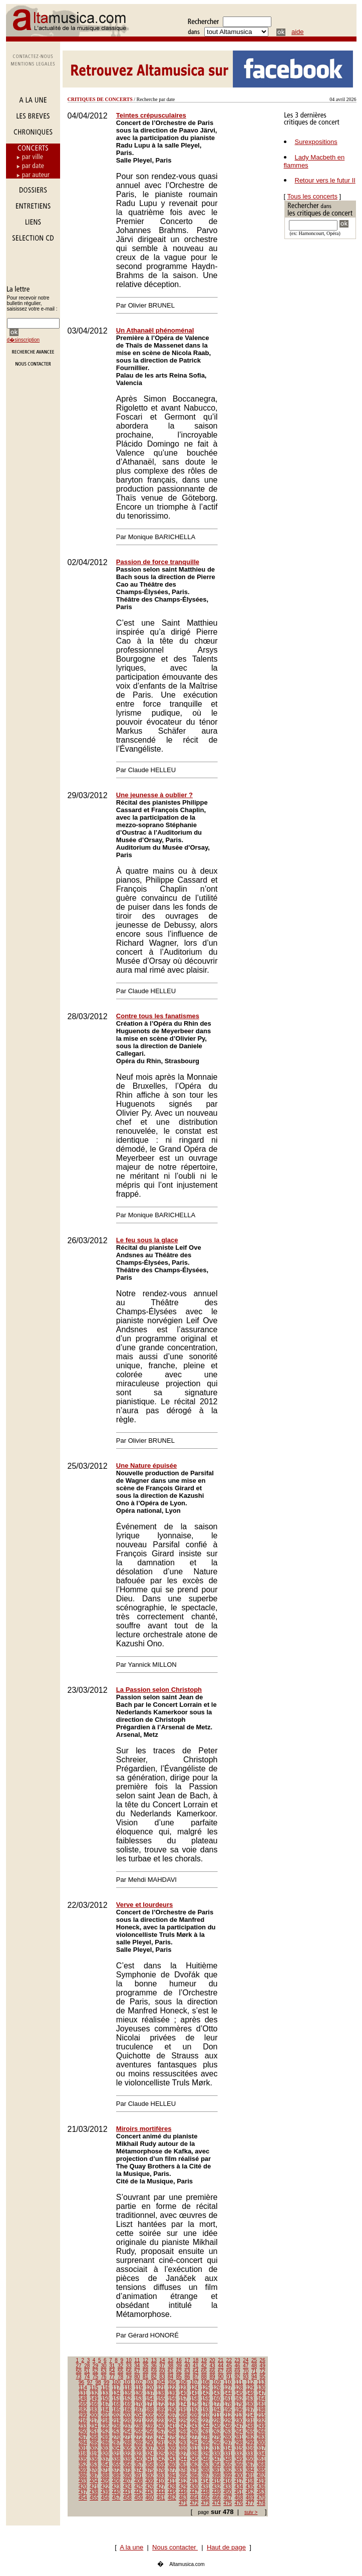 Image resolution: width=362 pixels, height=2576 pixels. What do you see at coordinates (105, 2387) in the screenshot?
I see `116` at bounding box center [105, 2387].